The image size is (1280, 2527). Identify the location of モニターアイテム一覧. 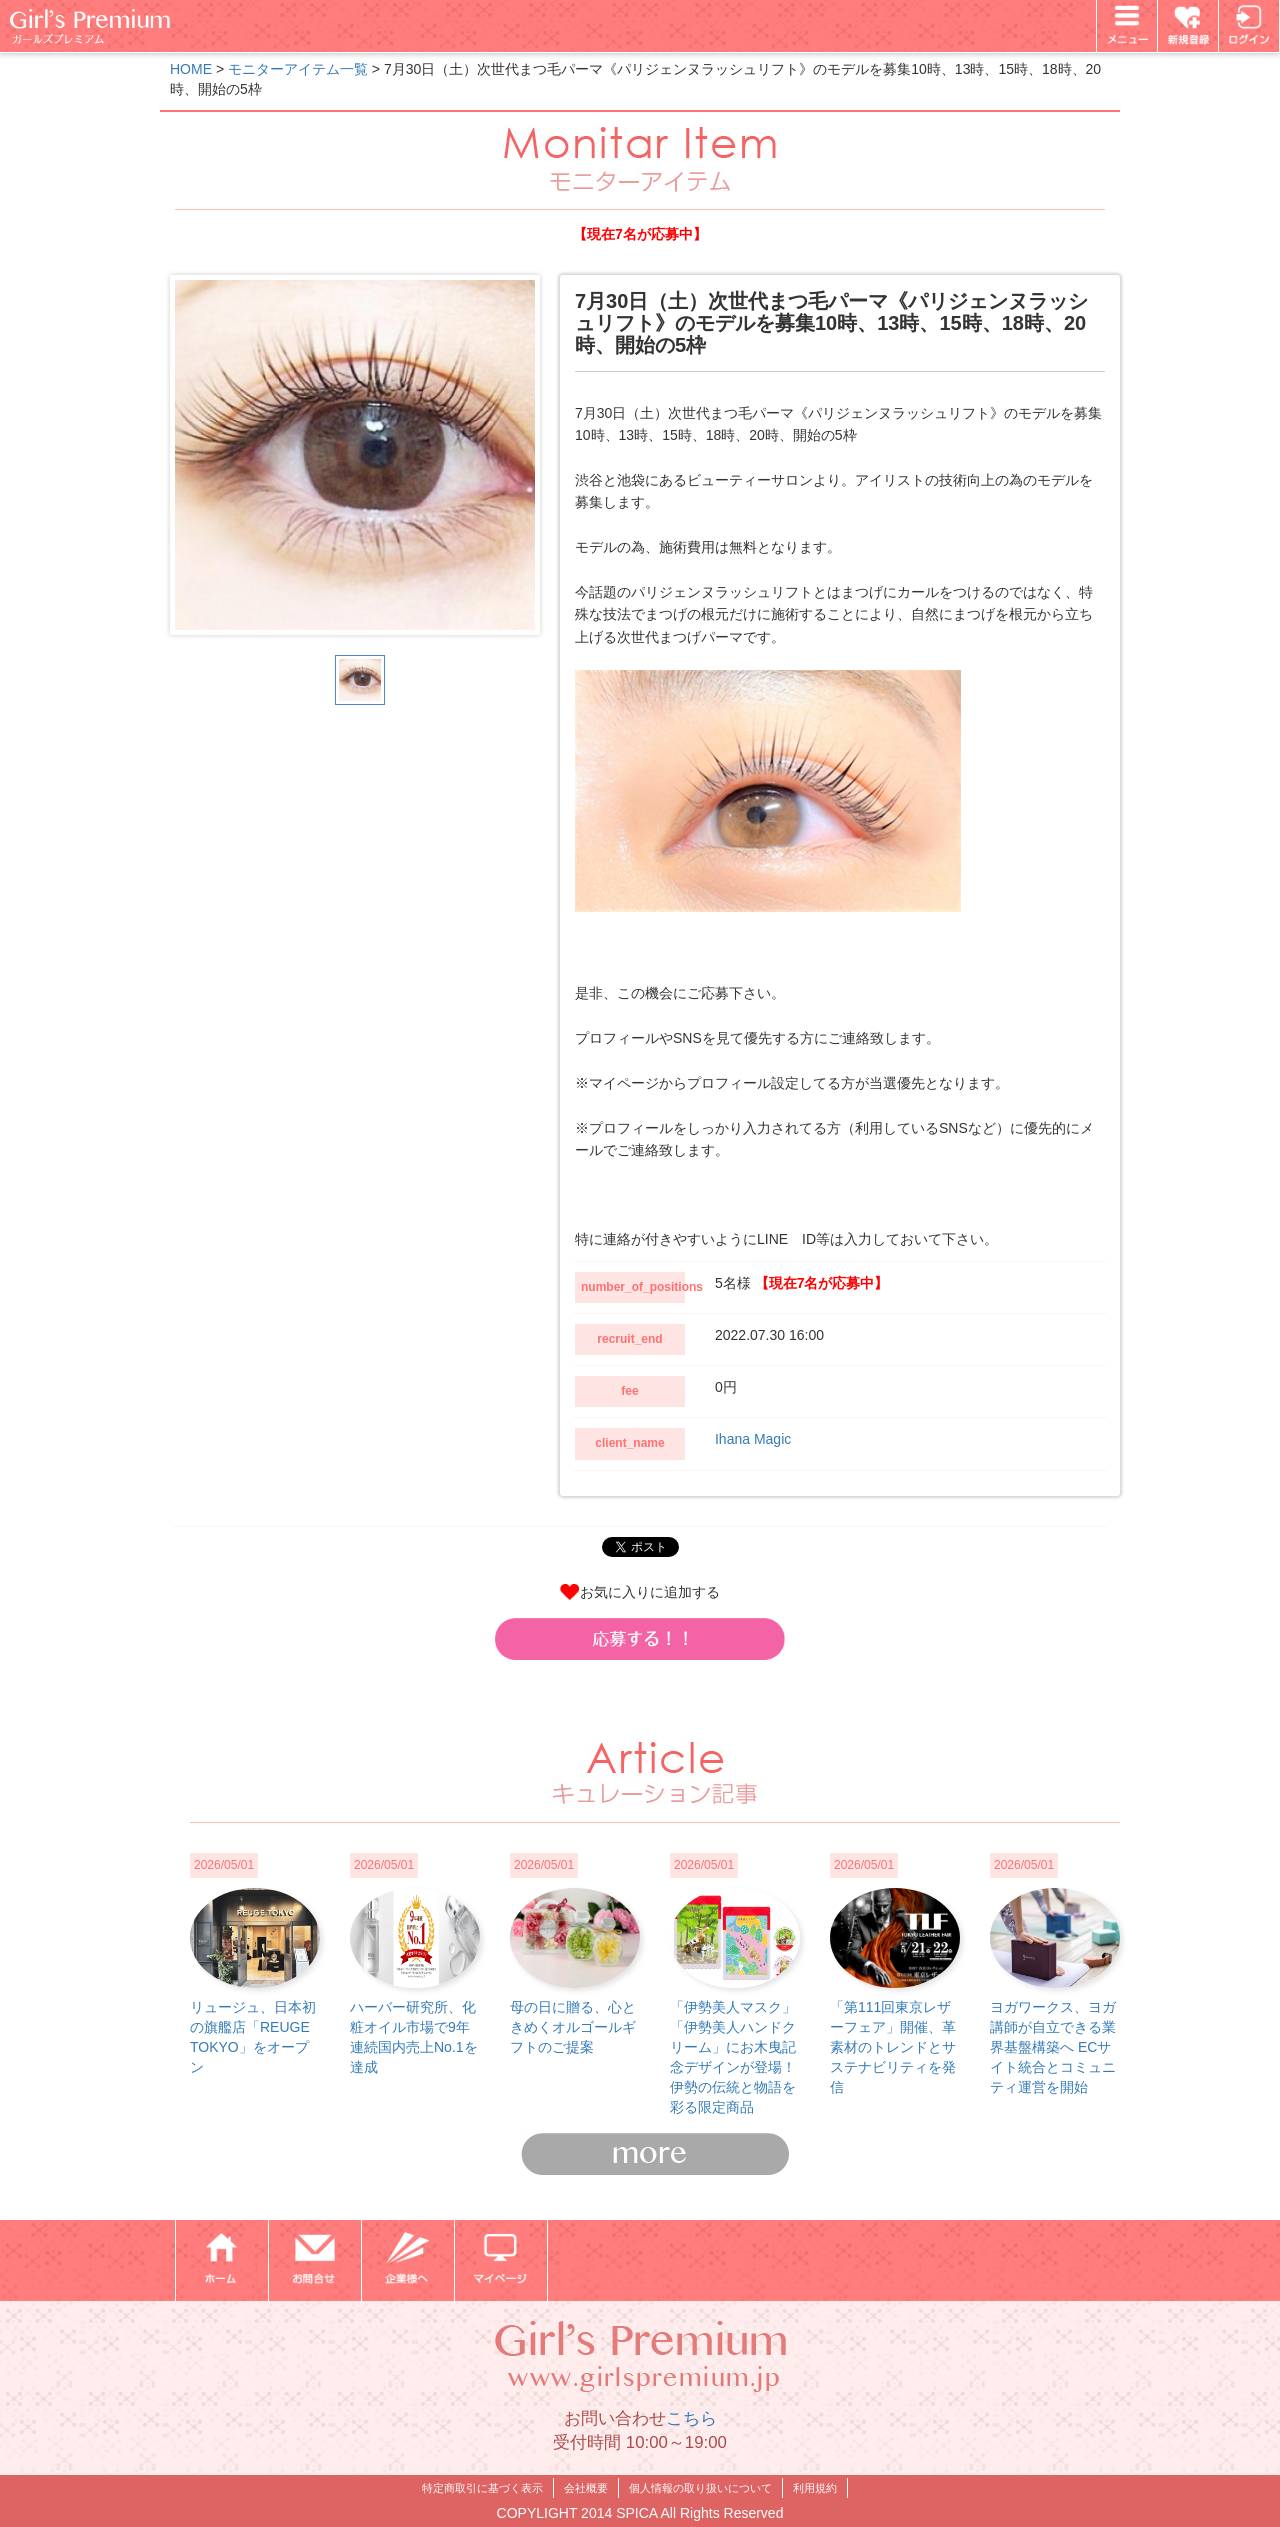
(298, 69).